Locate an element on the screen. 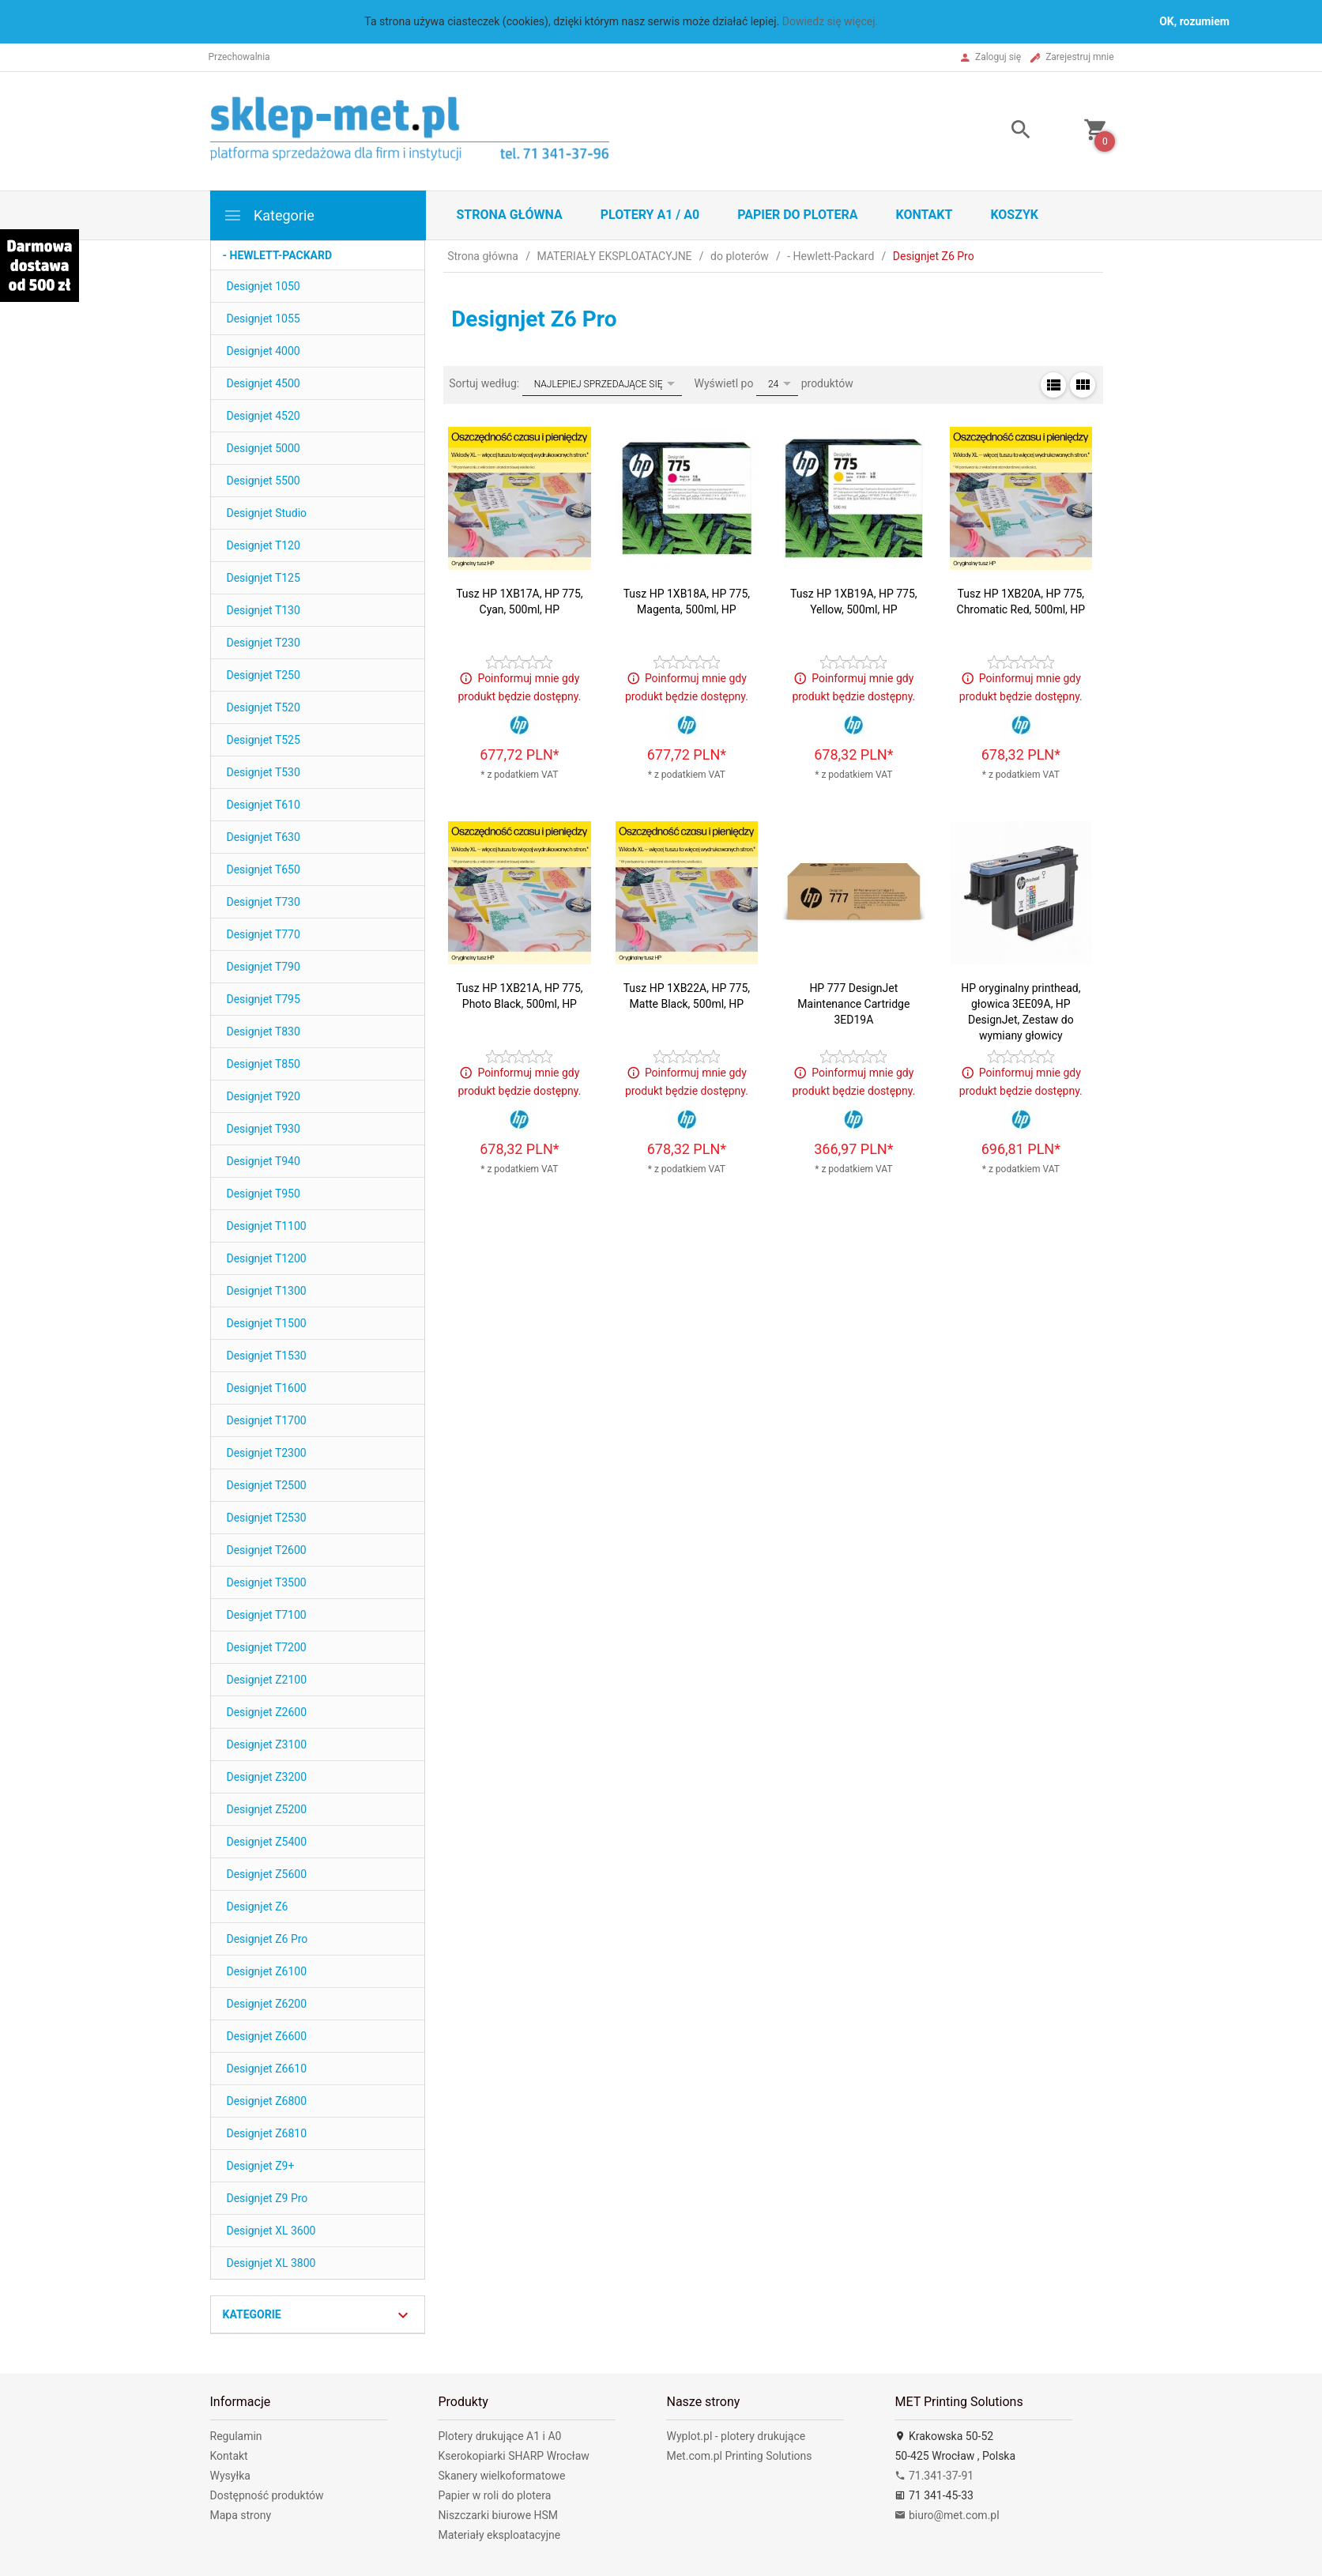  Wyplot.pl - plotery drukujące is located at coordinates (735, 2436).